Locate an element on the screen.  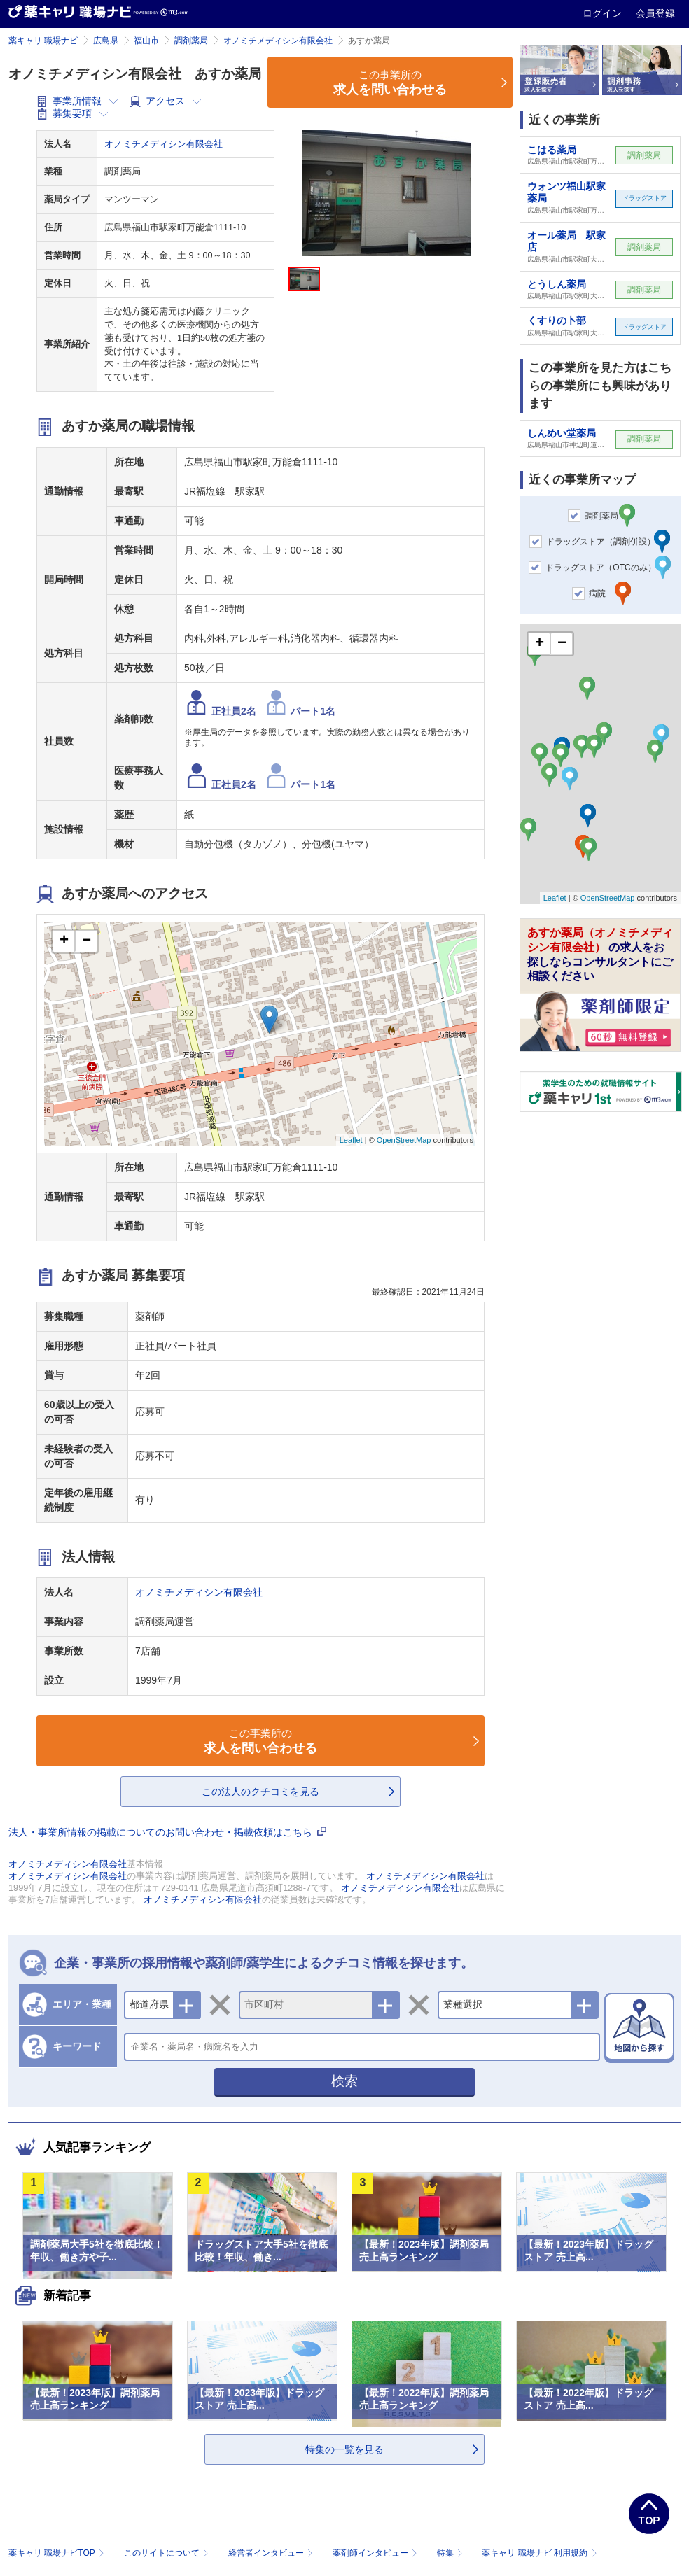
OpenStreetMap is located at coordinates (404, 1140).